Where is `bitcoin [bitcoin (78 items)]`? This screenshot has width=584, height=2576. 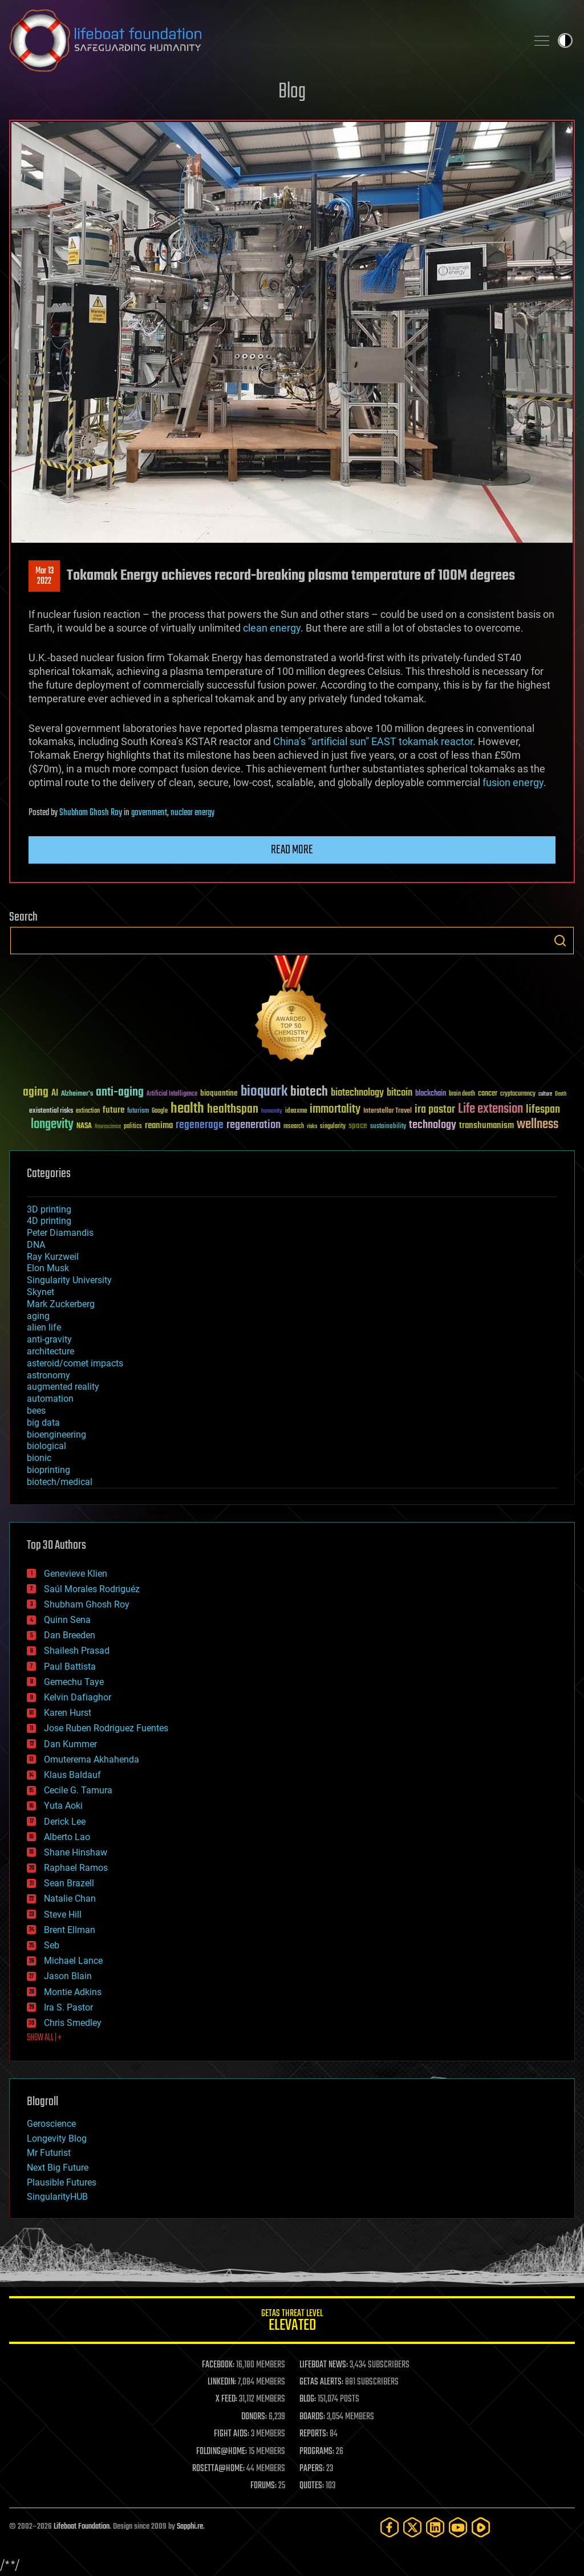 bitcoin [bitcoin (78 items)] is located at coordinates (399, 1093).